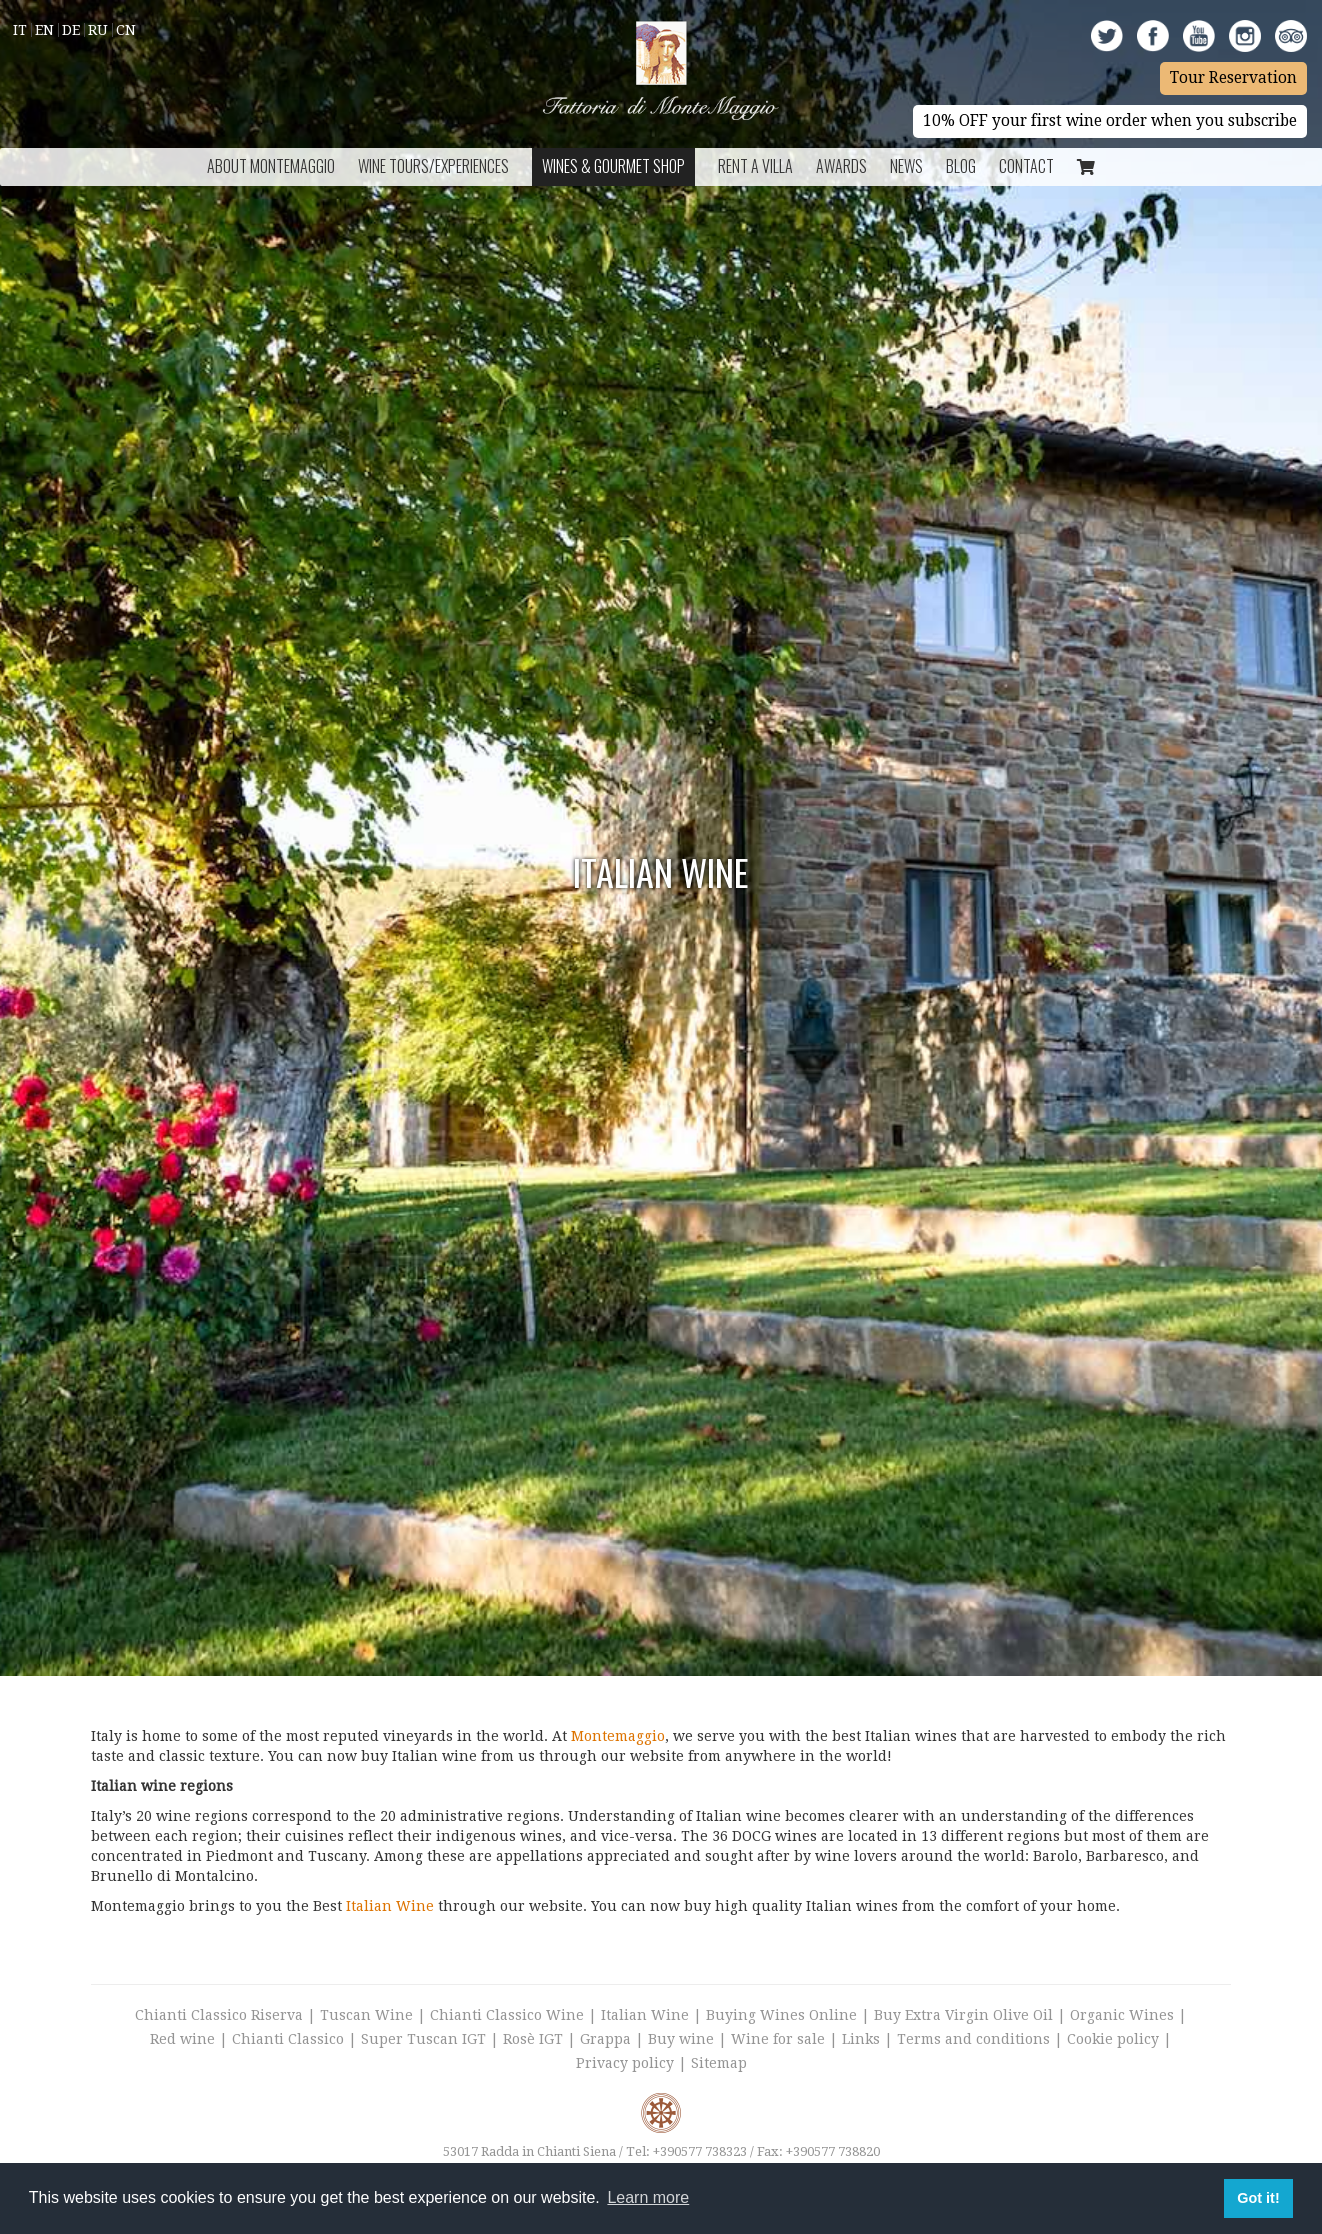  I want to click on En, so click(44, 30).